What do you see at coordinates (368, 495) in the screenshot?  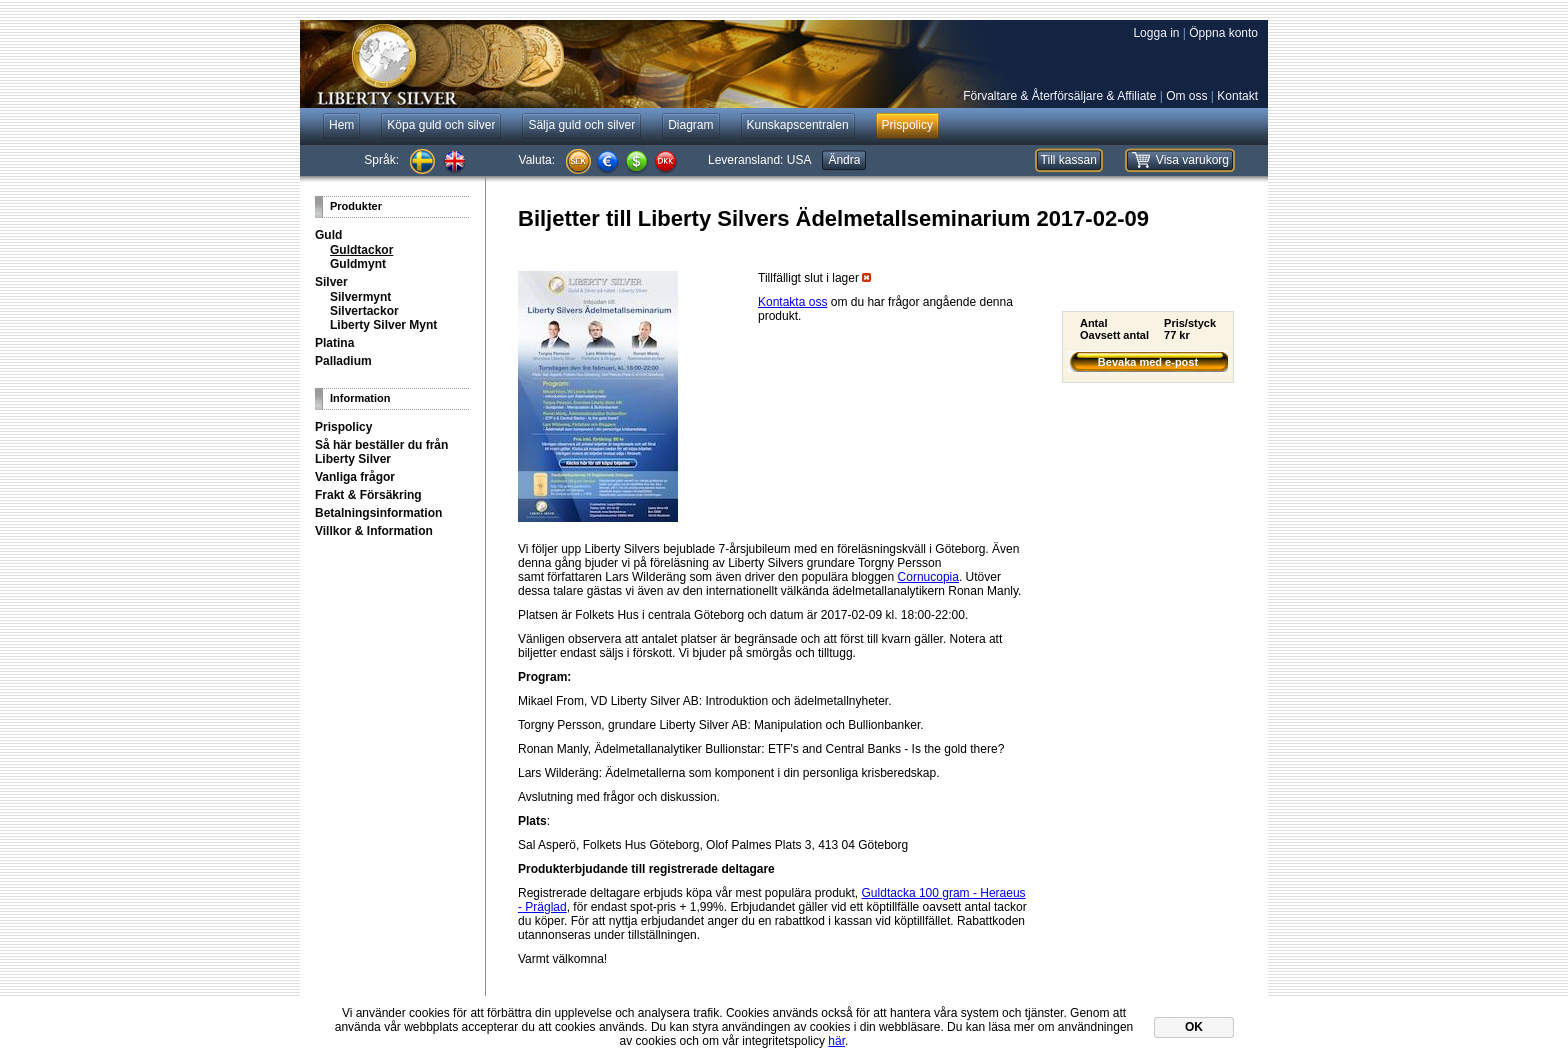 I see `Frakt & Försäkring` at bounding box center [368, 495].